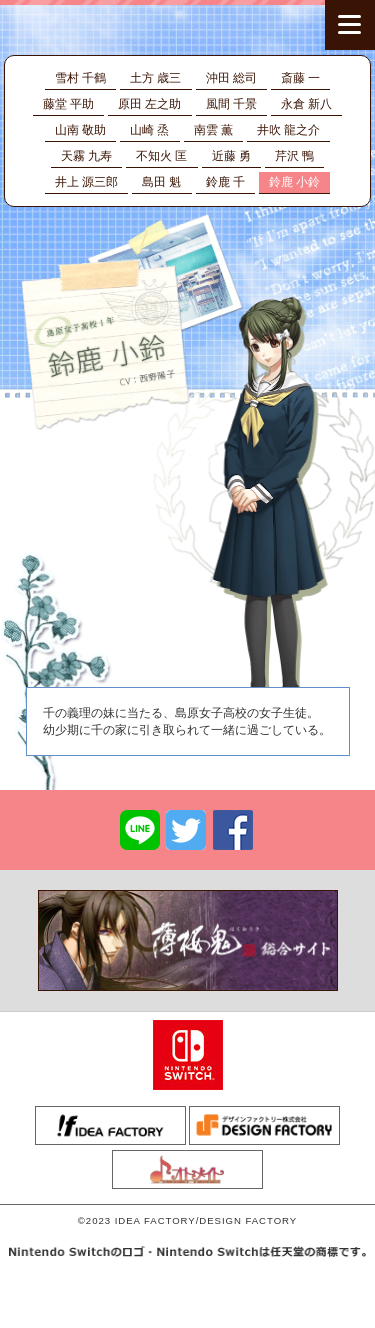  I want to click on 天霧 九寿, so click(86, 156).